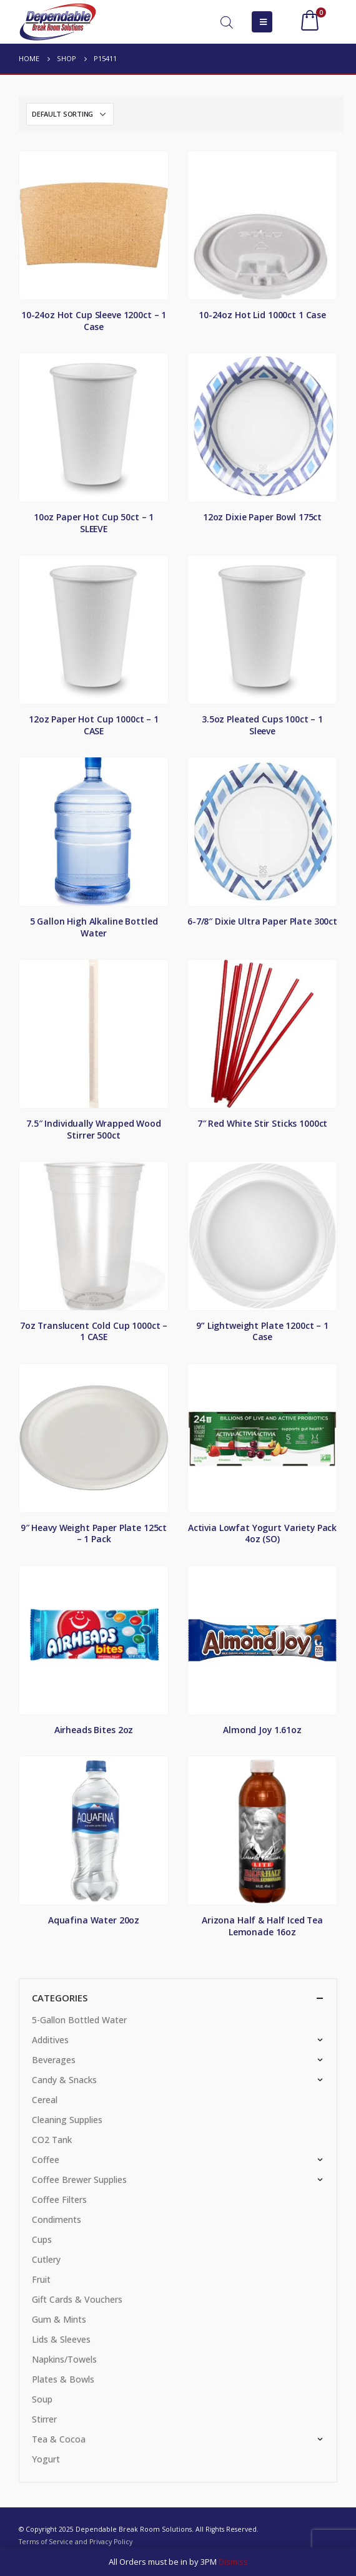  What do you see at coordinates (50, 2040) in the screenshot?
I see `Additives` at bounding box center [50, 2040].